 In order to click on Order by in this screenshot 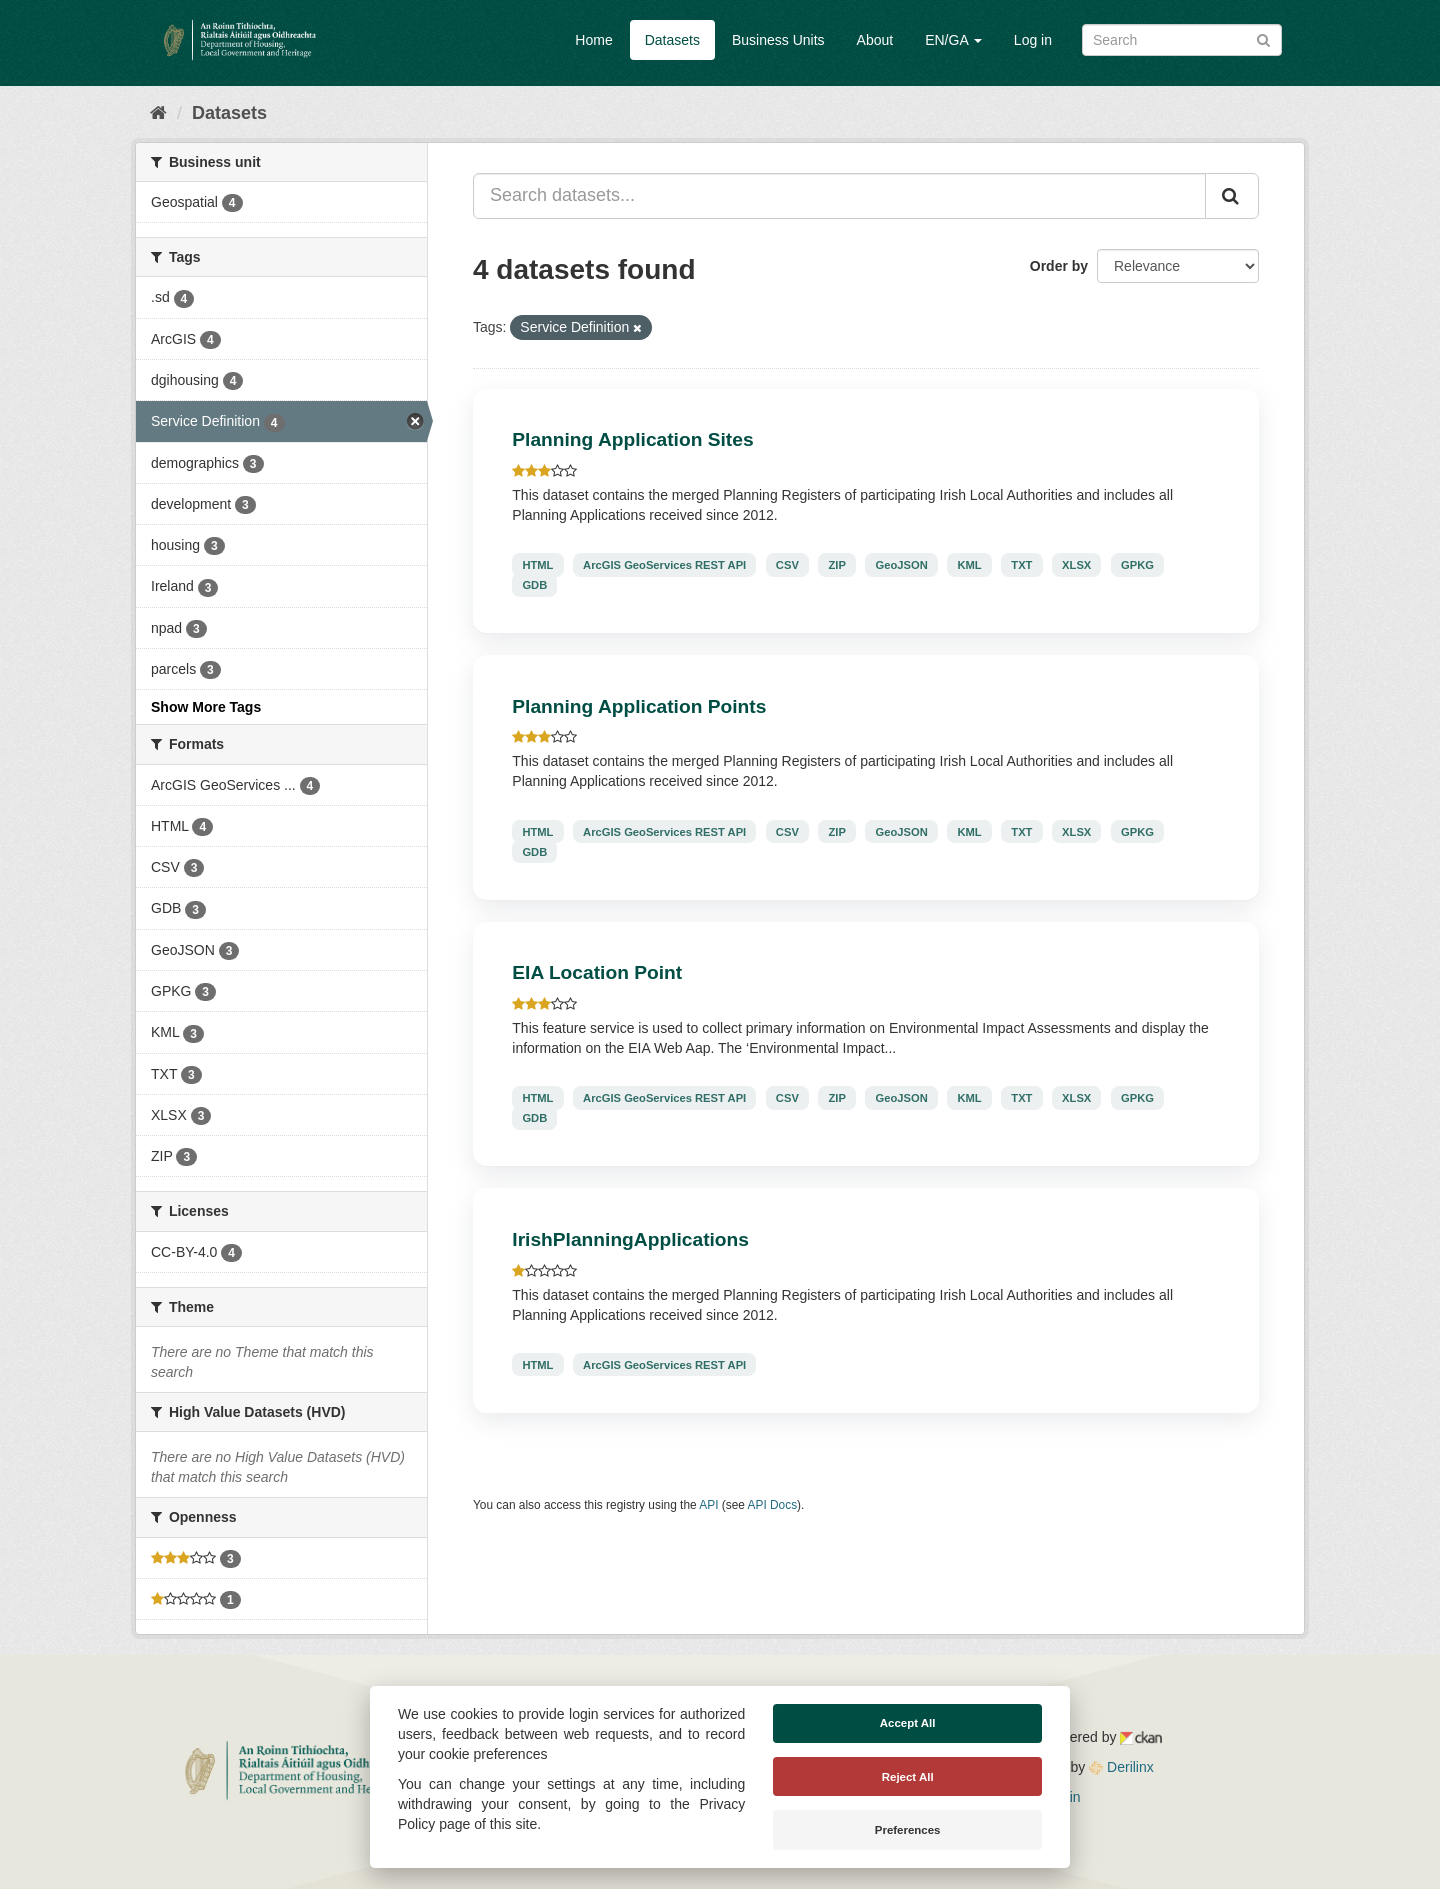, I will do `click(1059, 266)`.